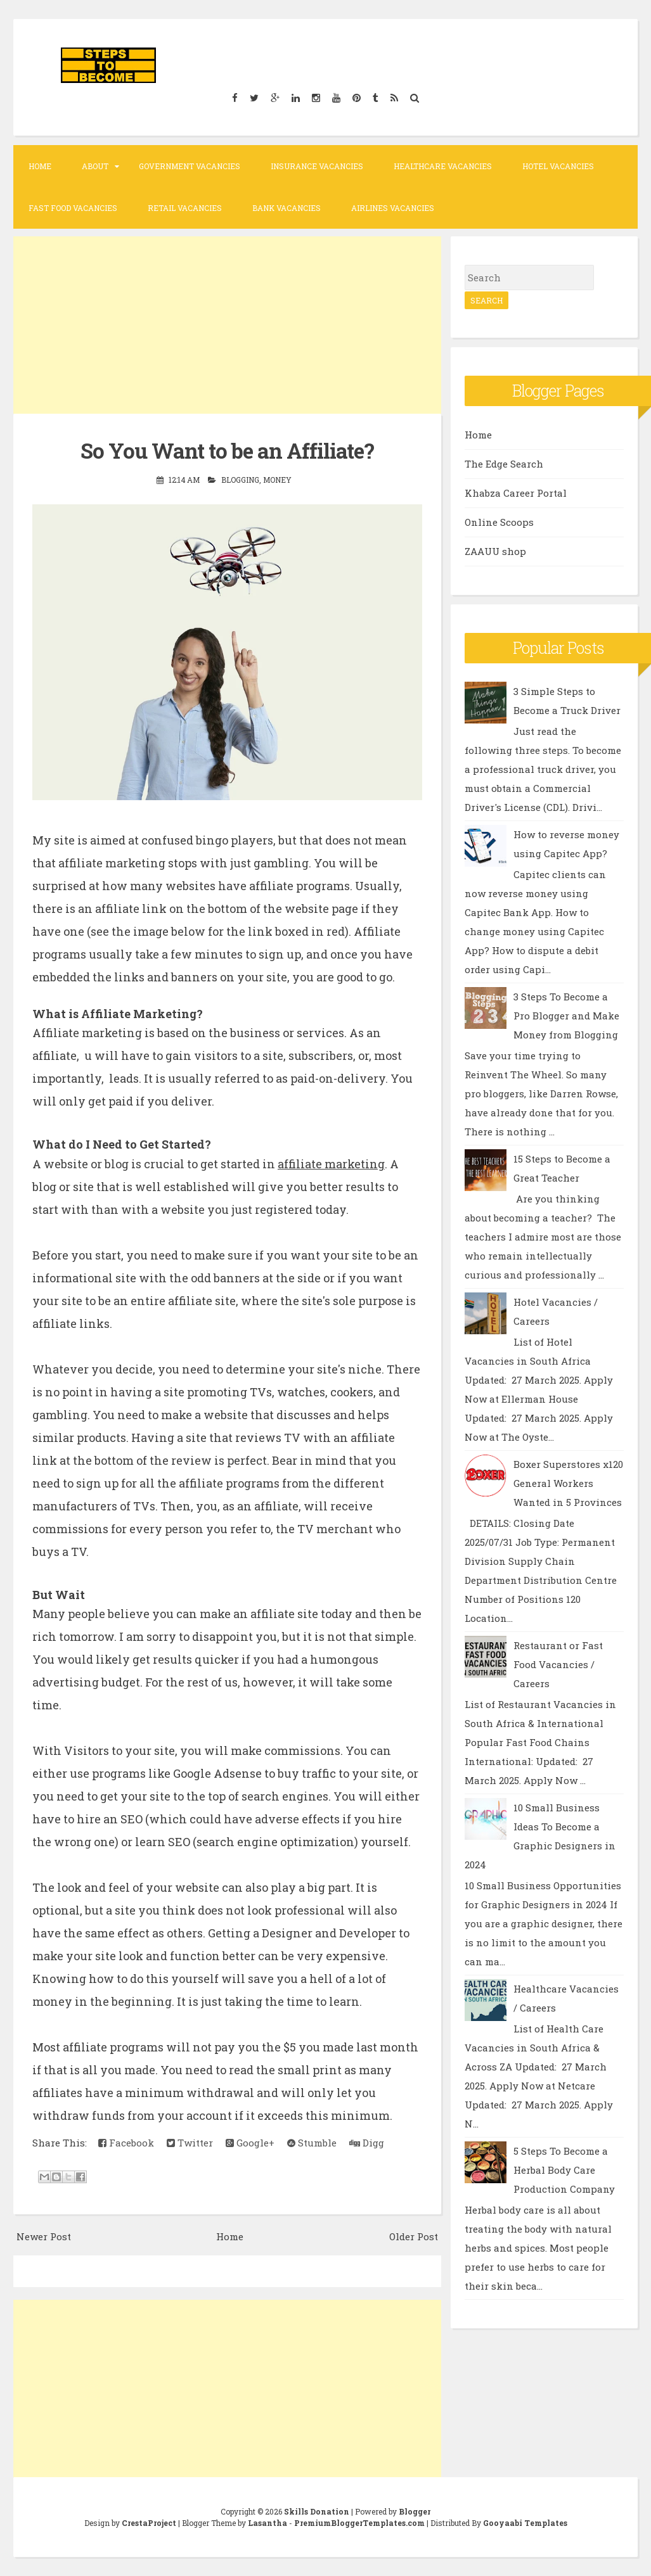  What do you see at coordinates (366, 2142) in the screenshot?
I see `Digg` at bounding box center [366, 2142].